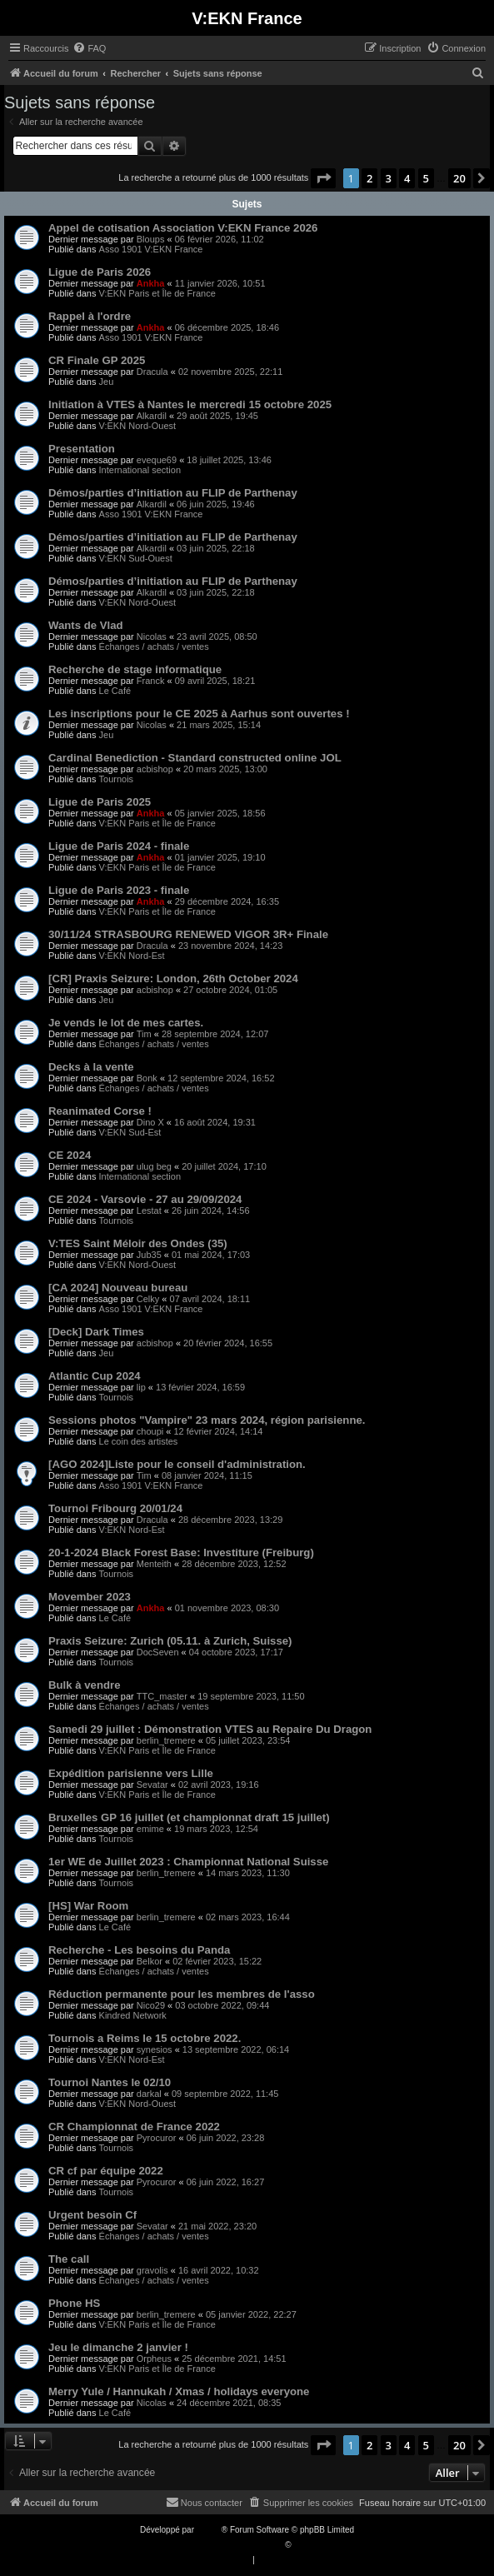 The height and width of the screenshot is (2576, 494). Describe the element at coordinates (89, 1596) in the screenshot. I see `Movember 2023` at that location.